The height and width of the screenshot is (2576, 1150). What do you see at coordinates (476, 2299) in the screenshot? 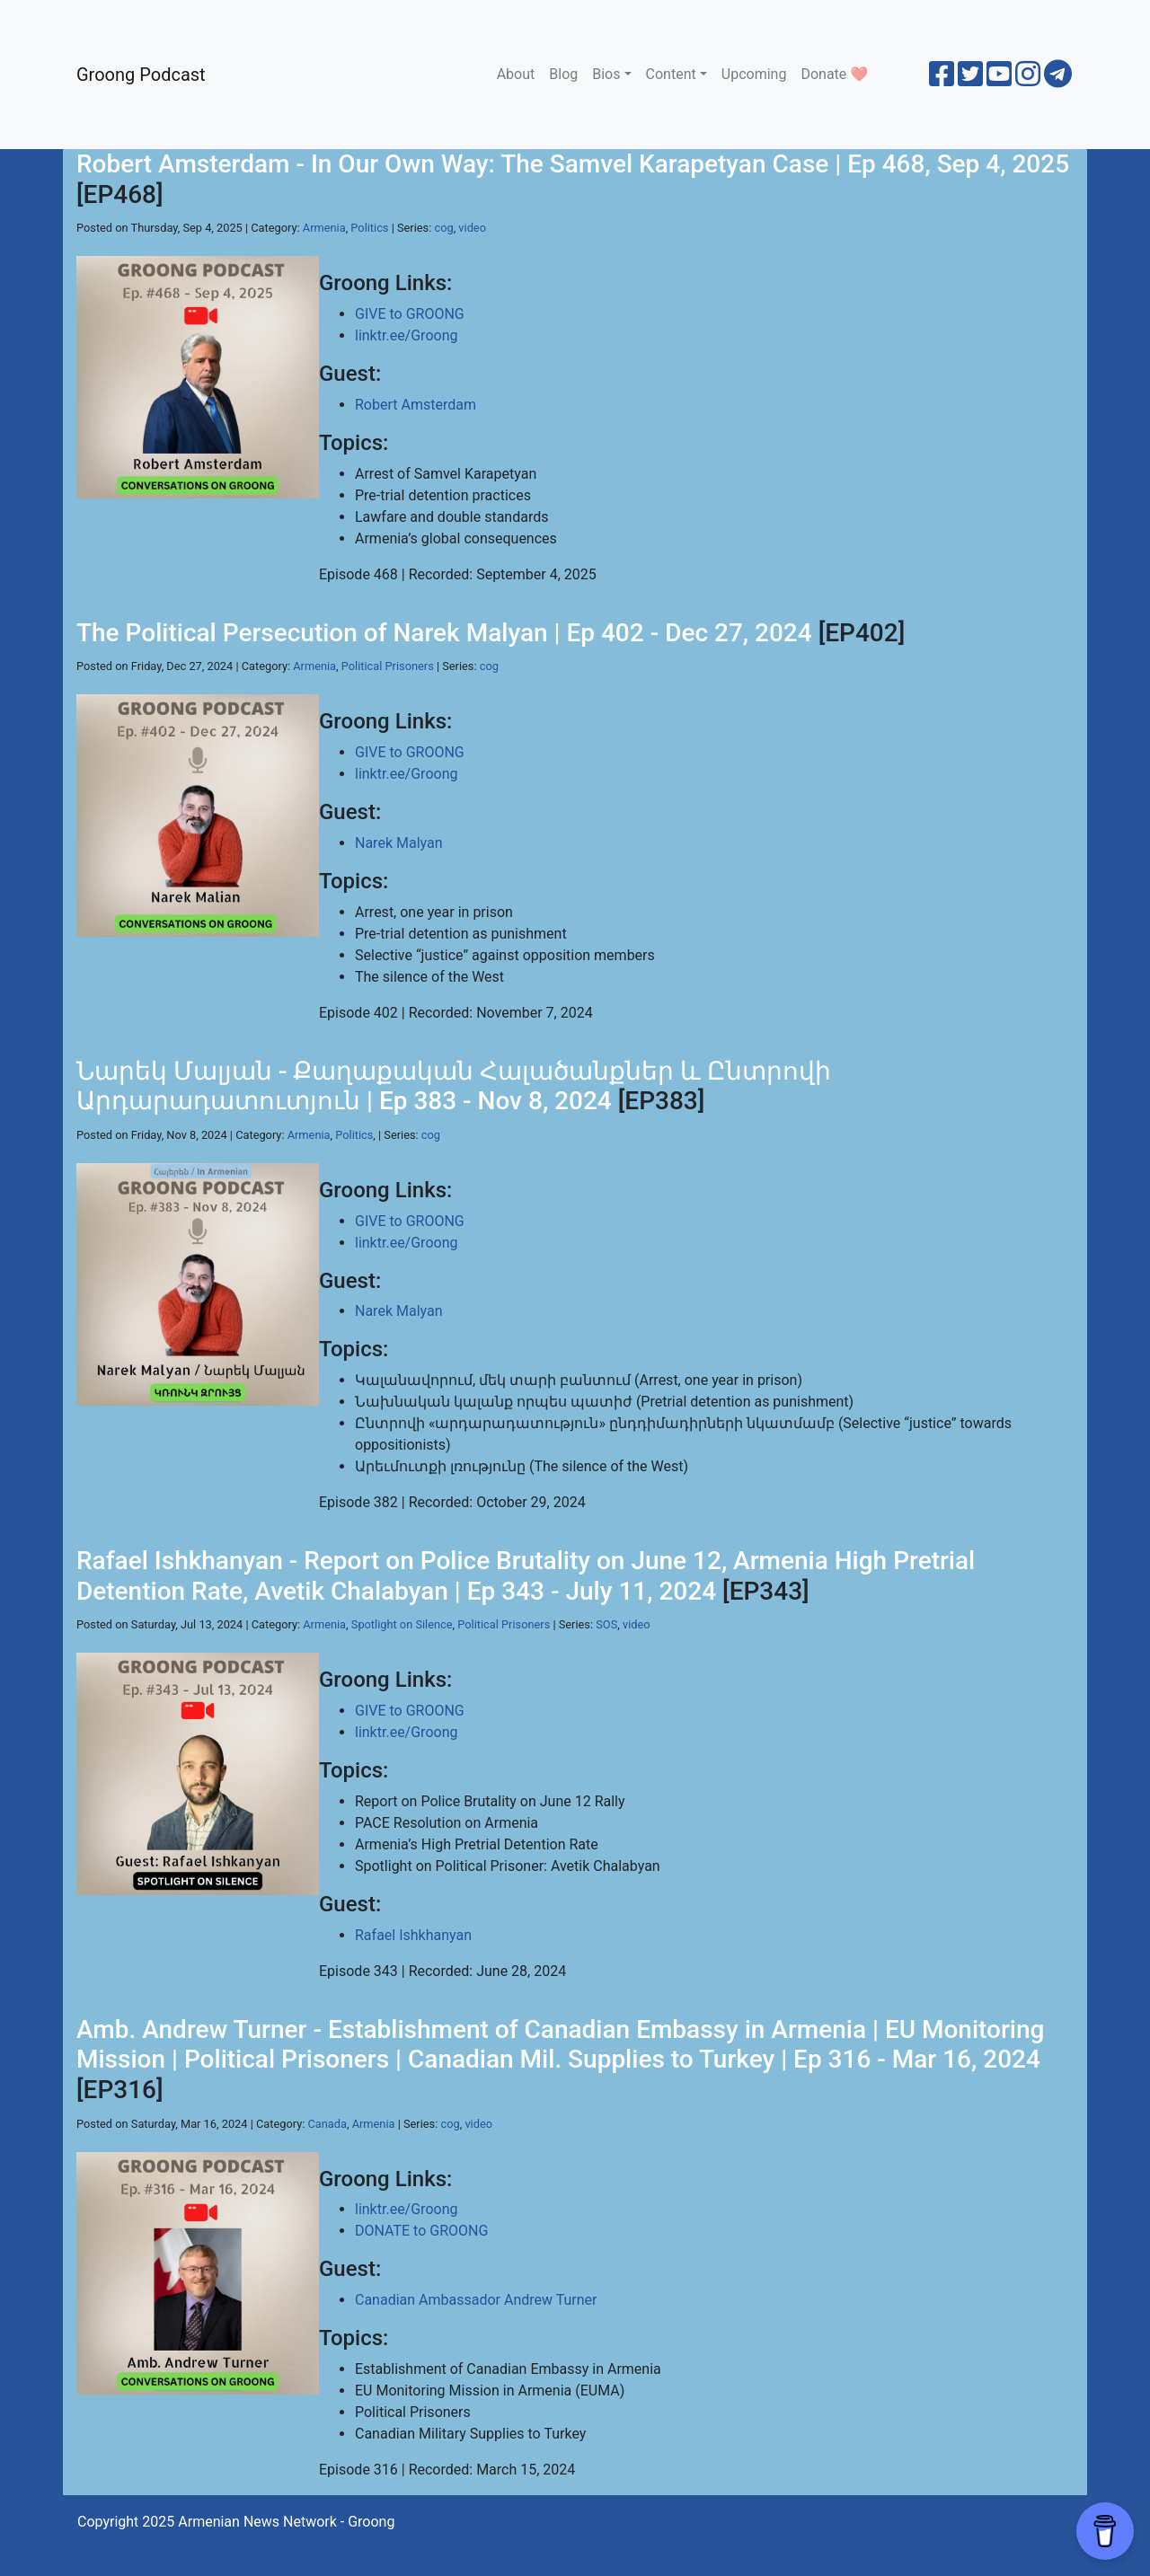
I see `Canadian Ambassador Andrew Turner` at bounding box center [476, 2299].